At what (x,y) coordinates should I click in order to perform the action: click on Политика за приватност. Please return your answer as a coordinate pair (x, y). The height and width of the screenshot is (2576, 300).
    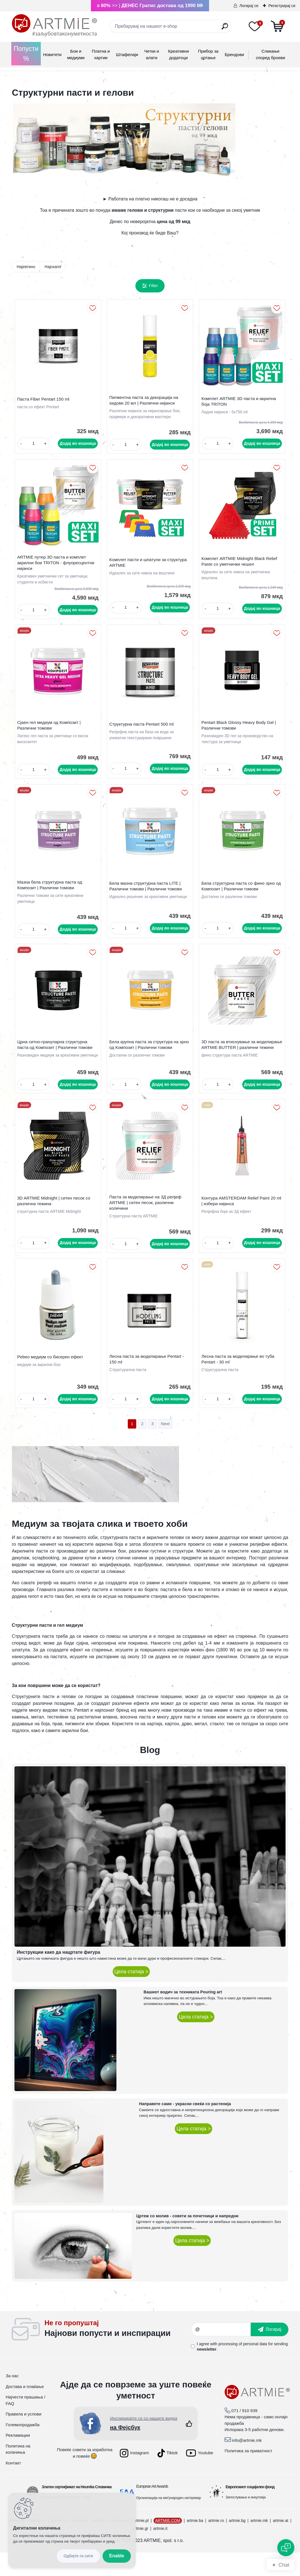
    Looking at the image, I should click on (249, 2474).